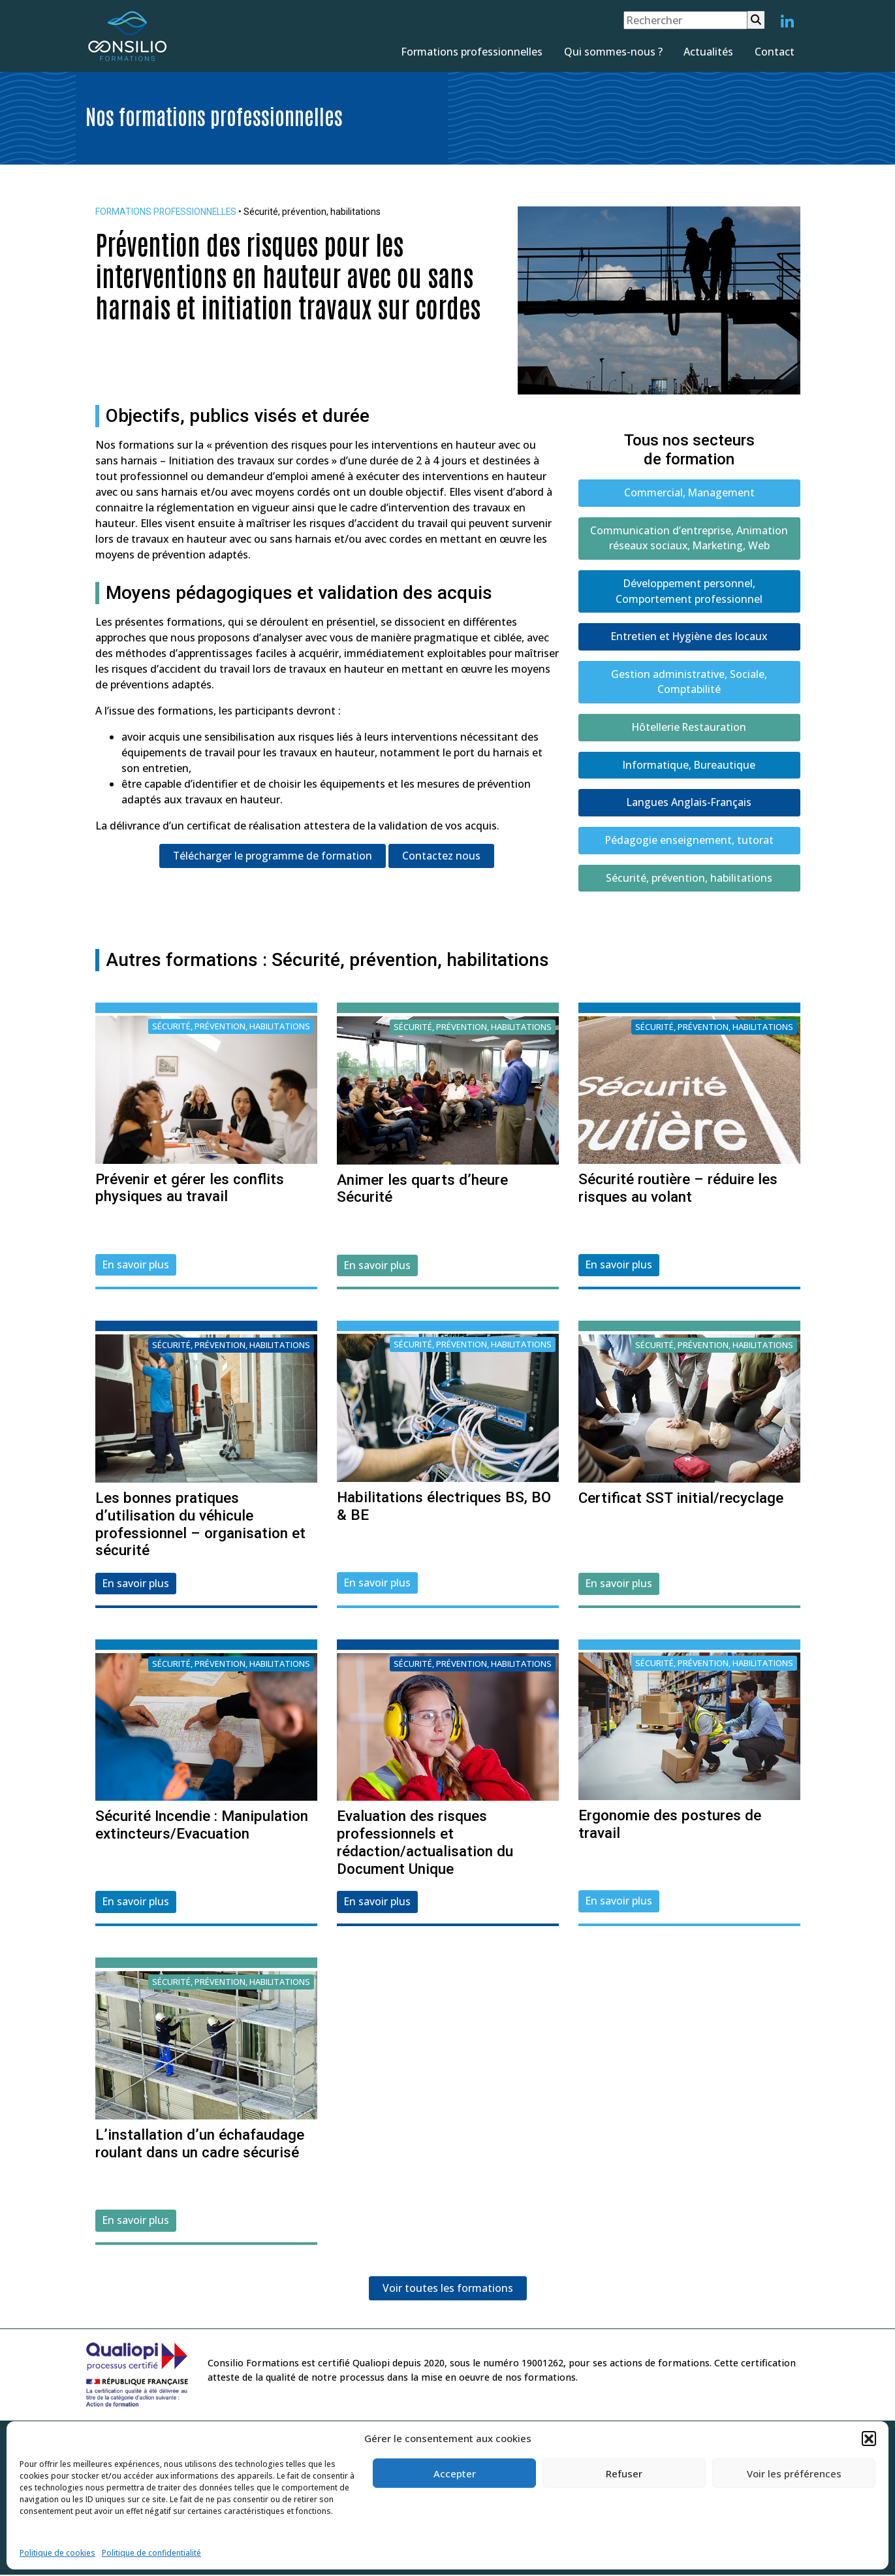 The height and width of the screenshot is (2576, 895). What do you see at coordinates (689, 638) in the screenshot?
I see `Entretien et Hygiène des locaux` at bounding box center [689, 638].